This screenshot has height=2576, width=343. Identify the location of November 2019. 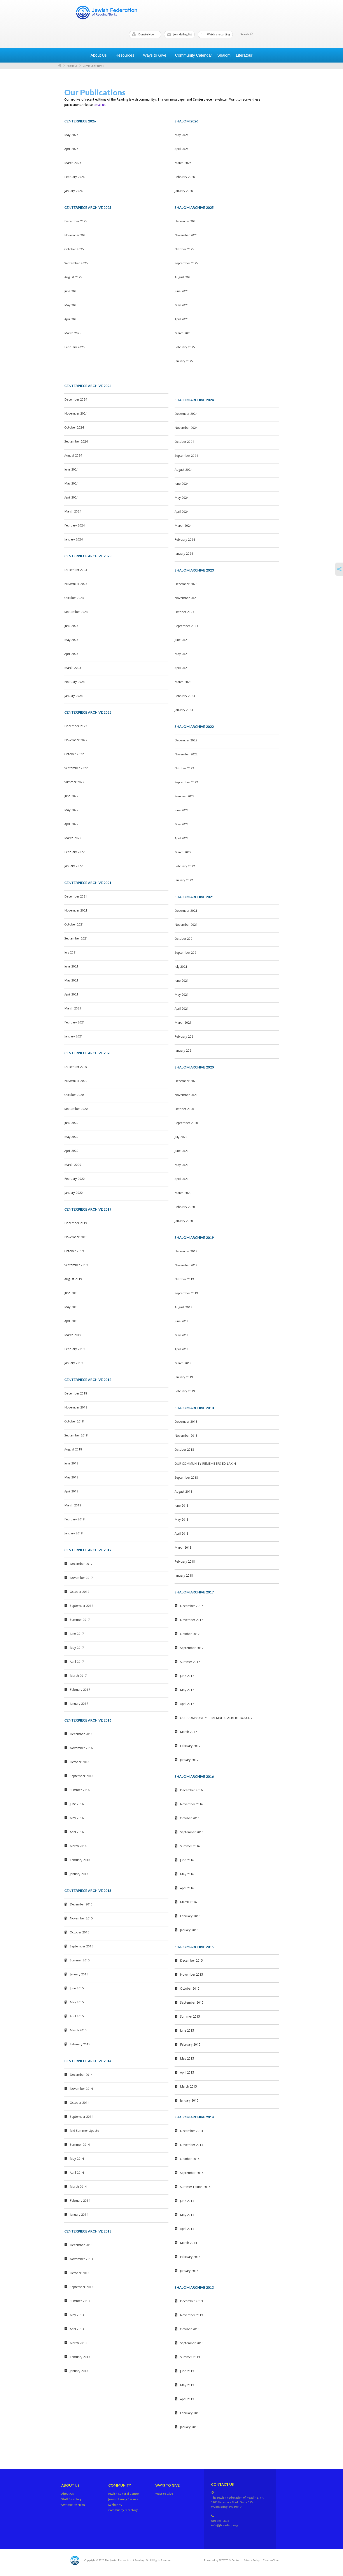
(75, 1237).